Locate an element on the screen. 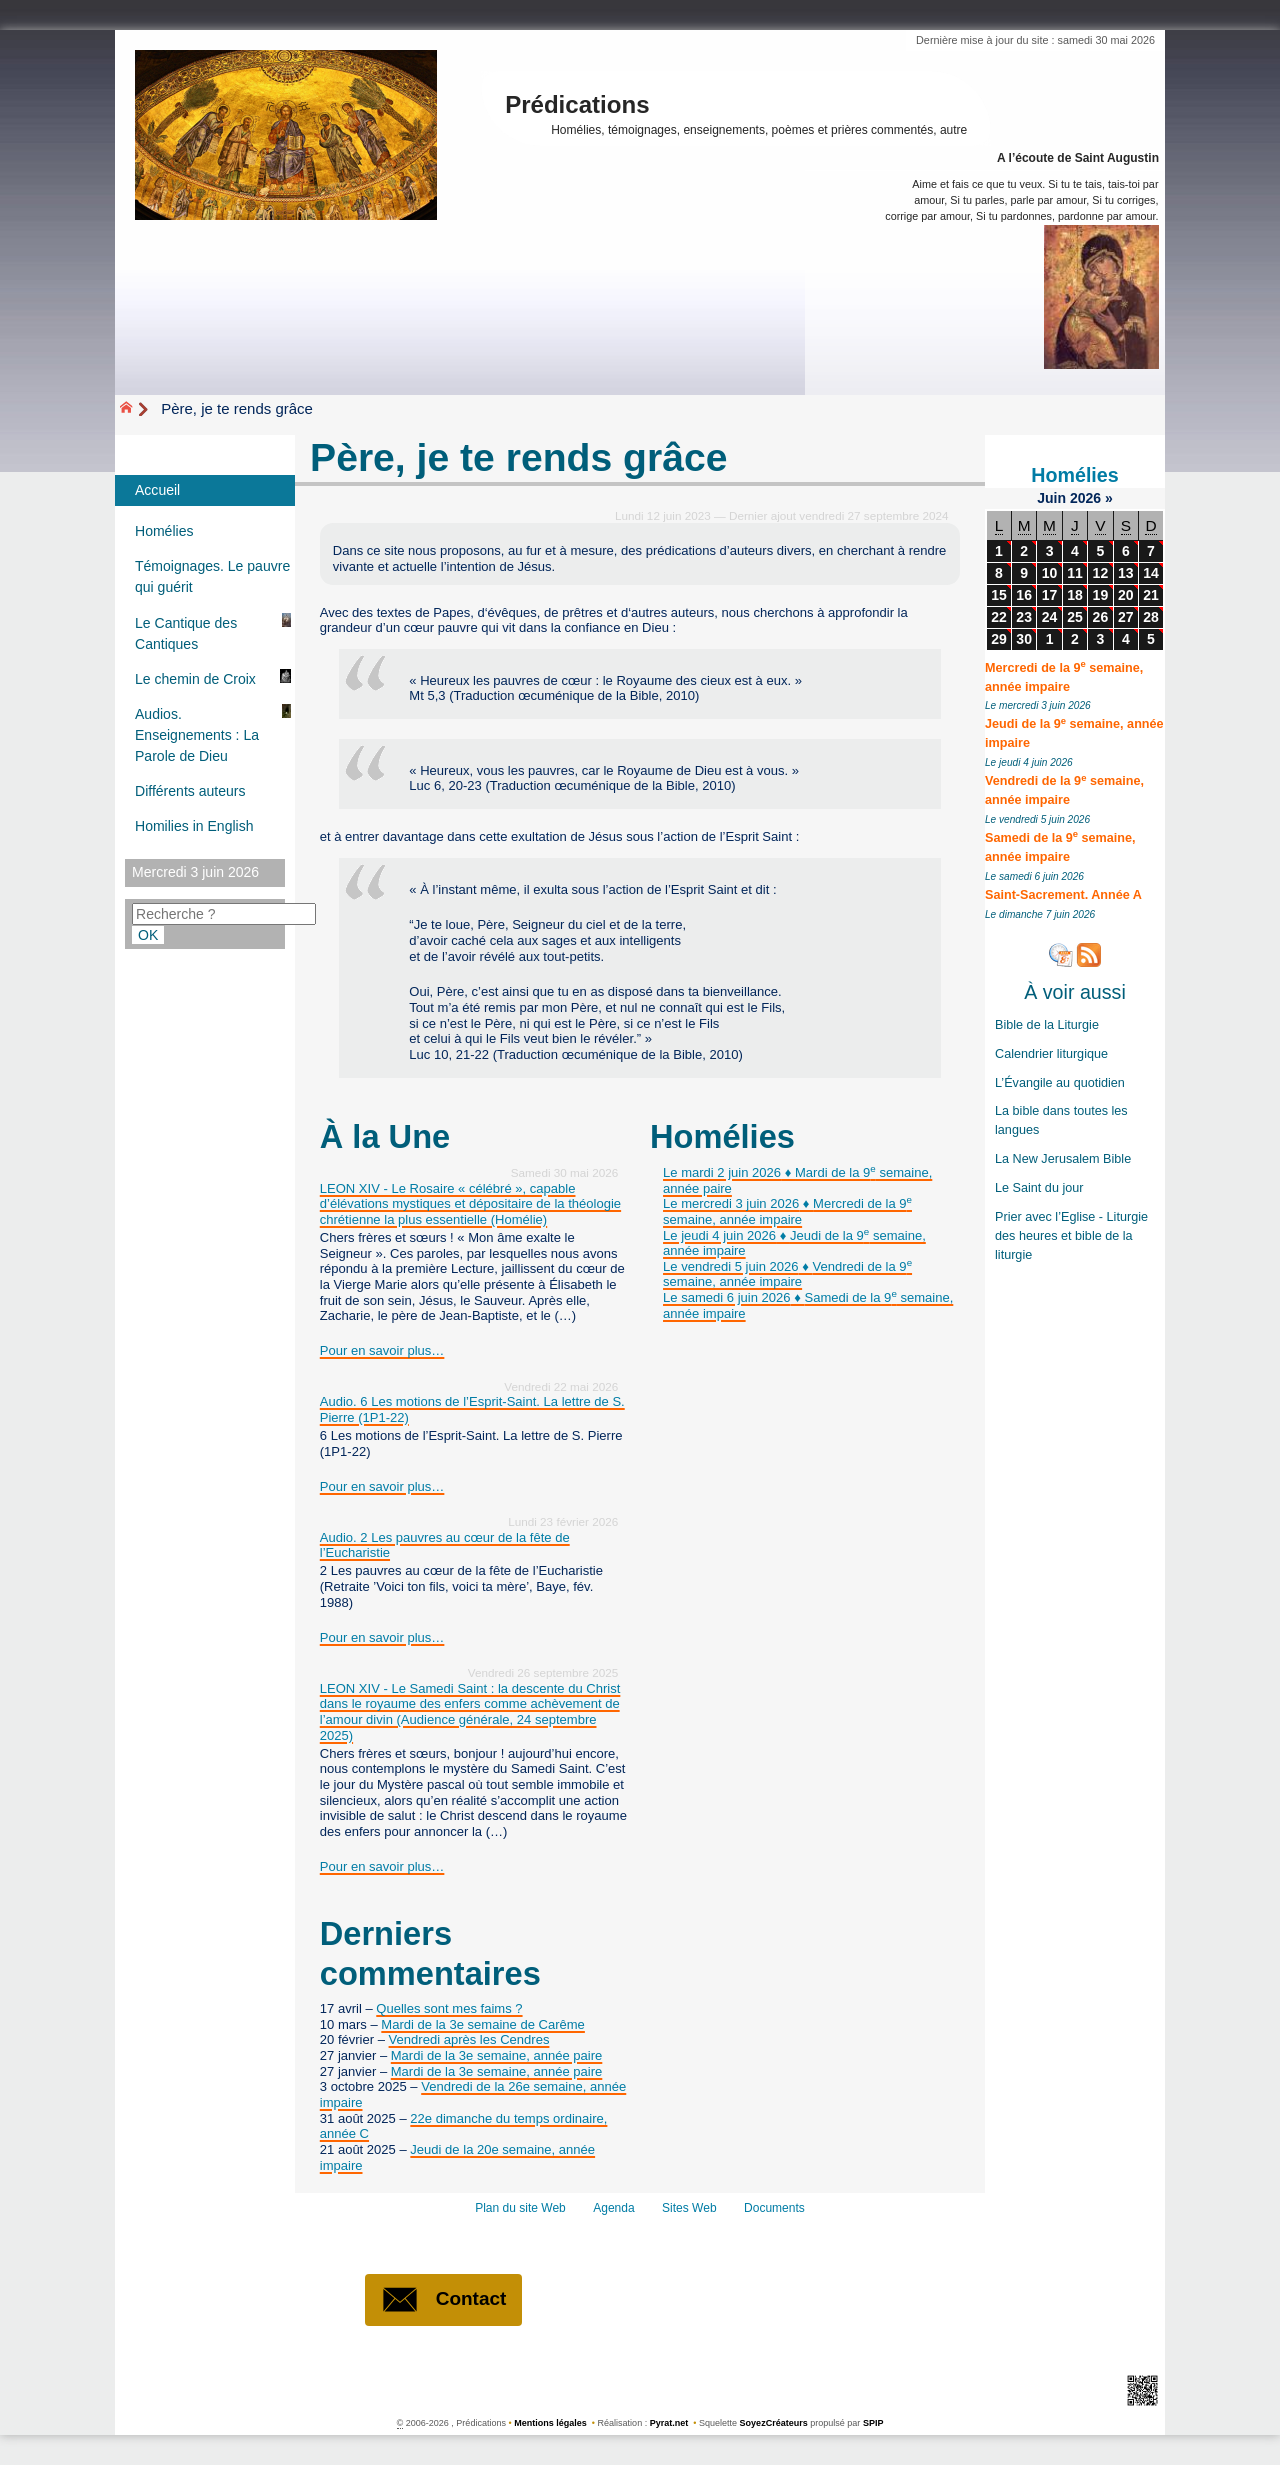 The height and width of the screenshot is (2465, 1280). 13 is located at coordinates (1126, 573).